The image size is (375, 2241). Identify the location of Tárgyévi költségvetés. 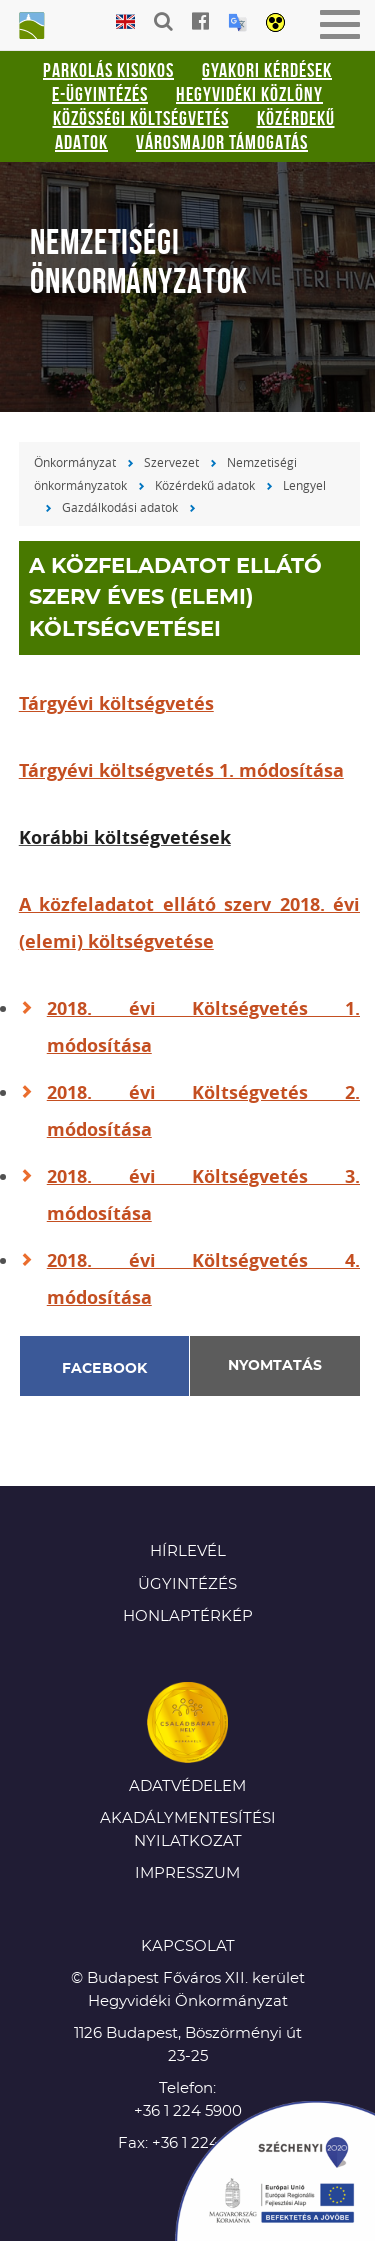
(116, 703).